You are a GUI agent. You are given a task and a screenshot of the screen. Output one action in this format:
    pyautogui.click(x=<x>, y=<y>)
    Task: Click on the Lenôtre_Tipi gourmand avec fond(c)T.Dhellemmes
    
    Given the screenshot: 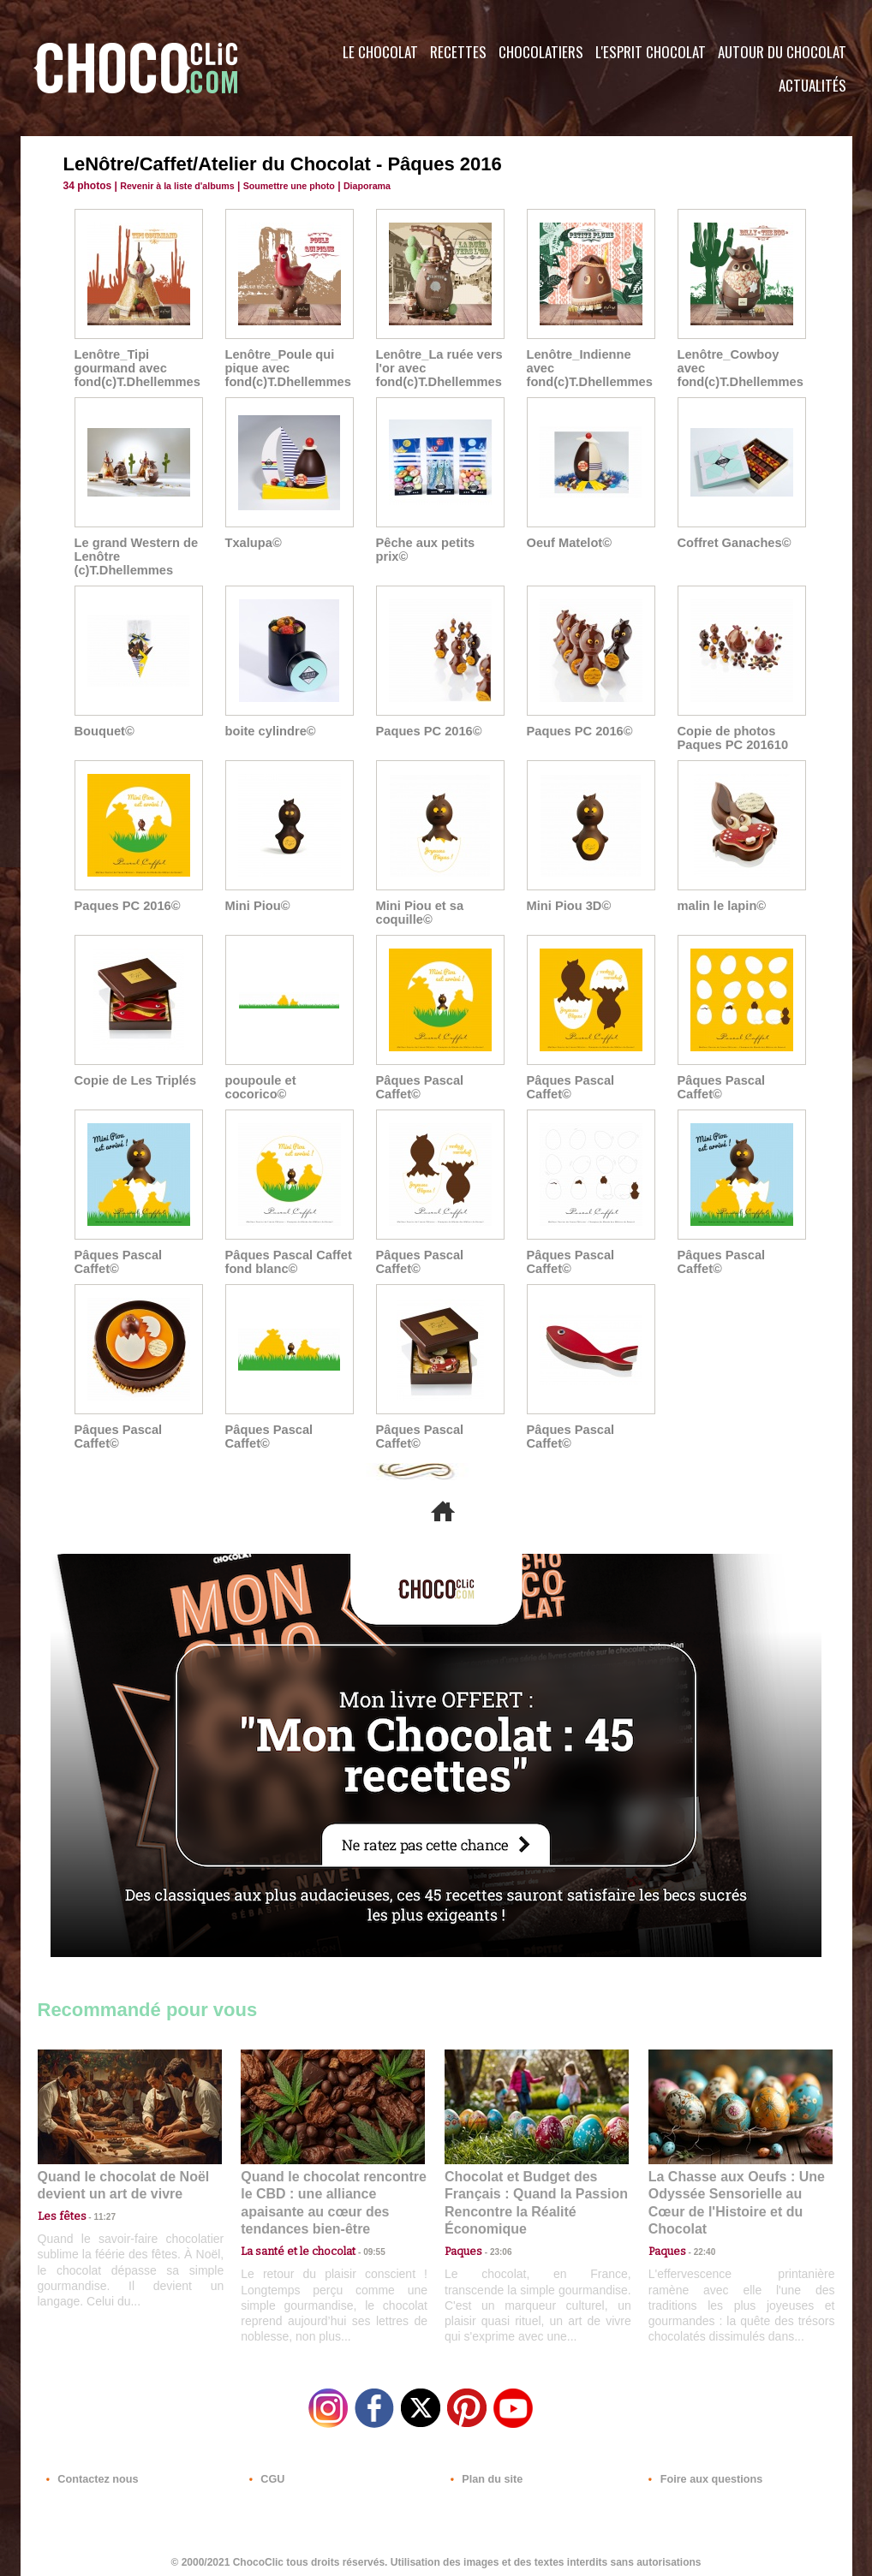 What is the action you would take?
    pyautogui.click(x=135, y=368)
    